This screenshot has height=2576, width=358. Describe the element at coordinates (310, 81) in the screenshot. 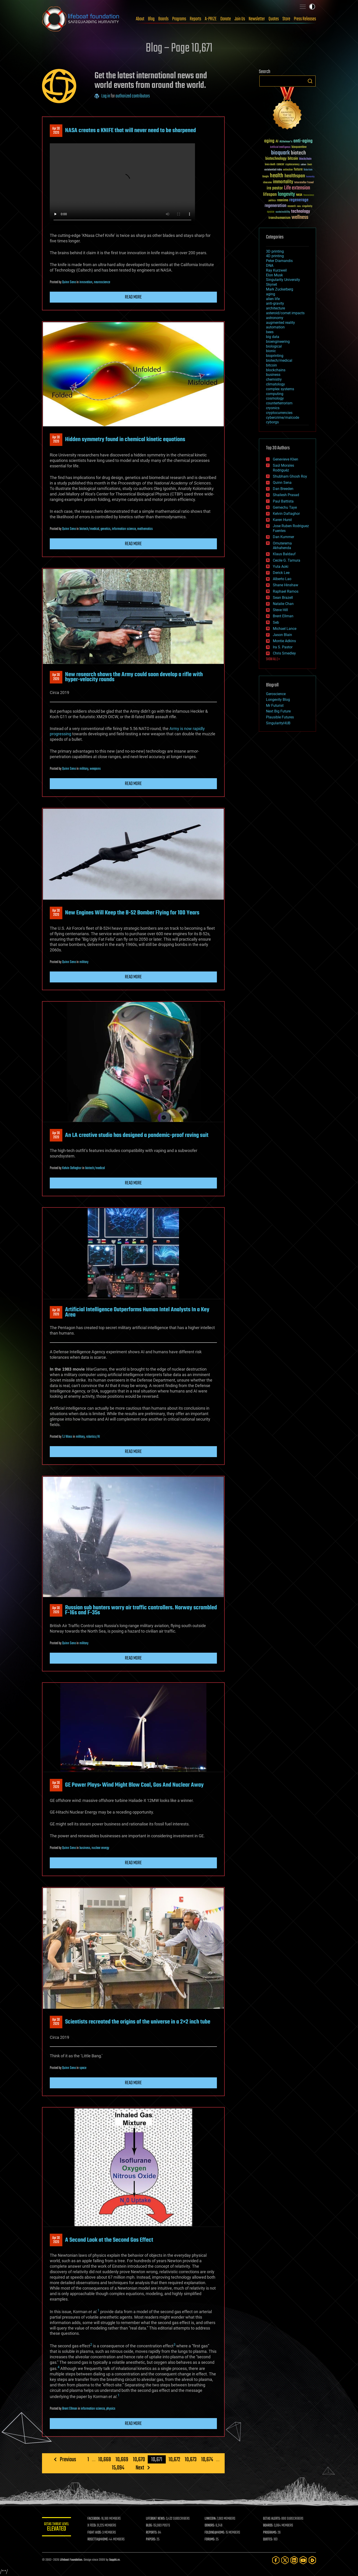

I see `Search` at that location.